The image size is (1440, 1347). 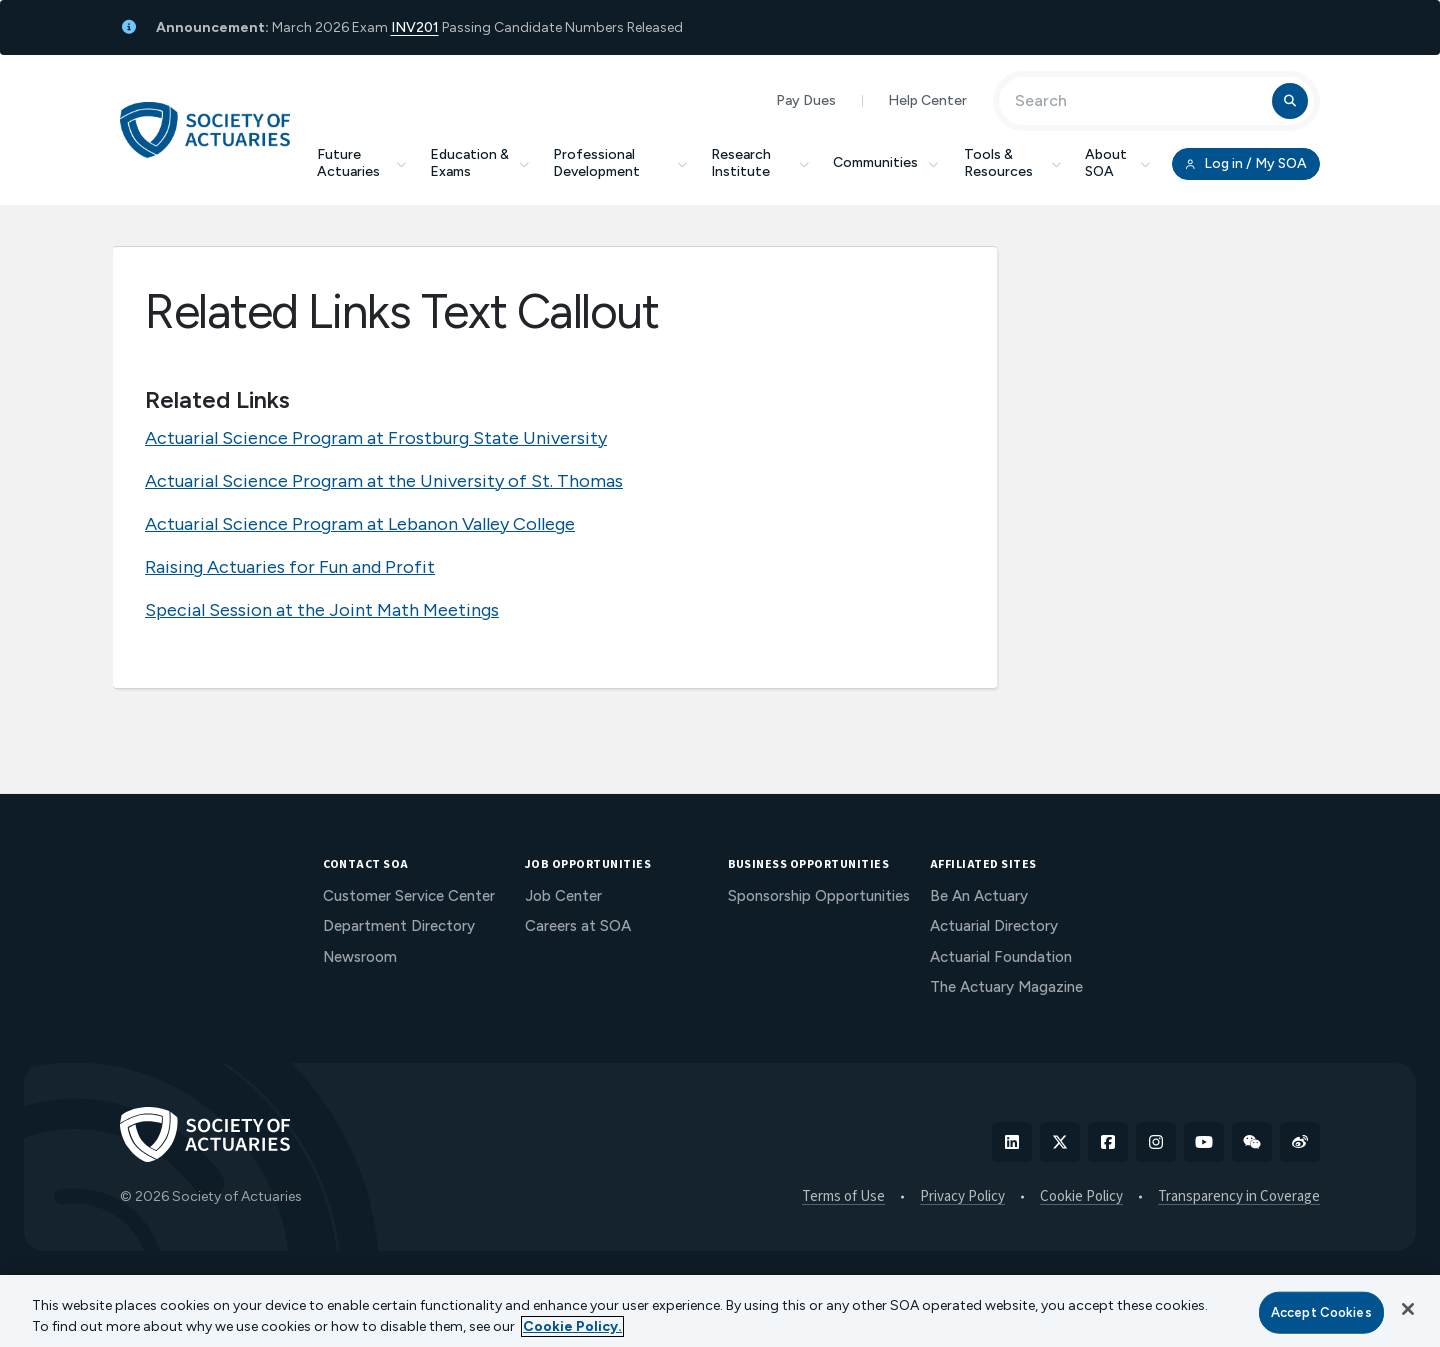 What do you see at coordinates (1239, 1197) in the screenshot?
I see `Transparency in Coverage` at bounding box center [1239, 1197].